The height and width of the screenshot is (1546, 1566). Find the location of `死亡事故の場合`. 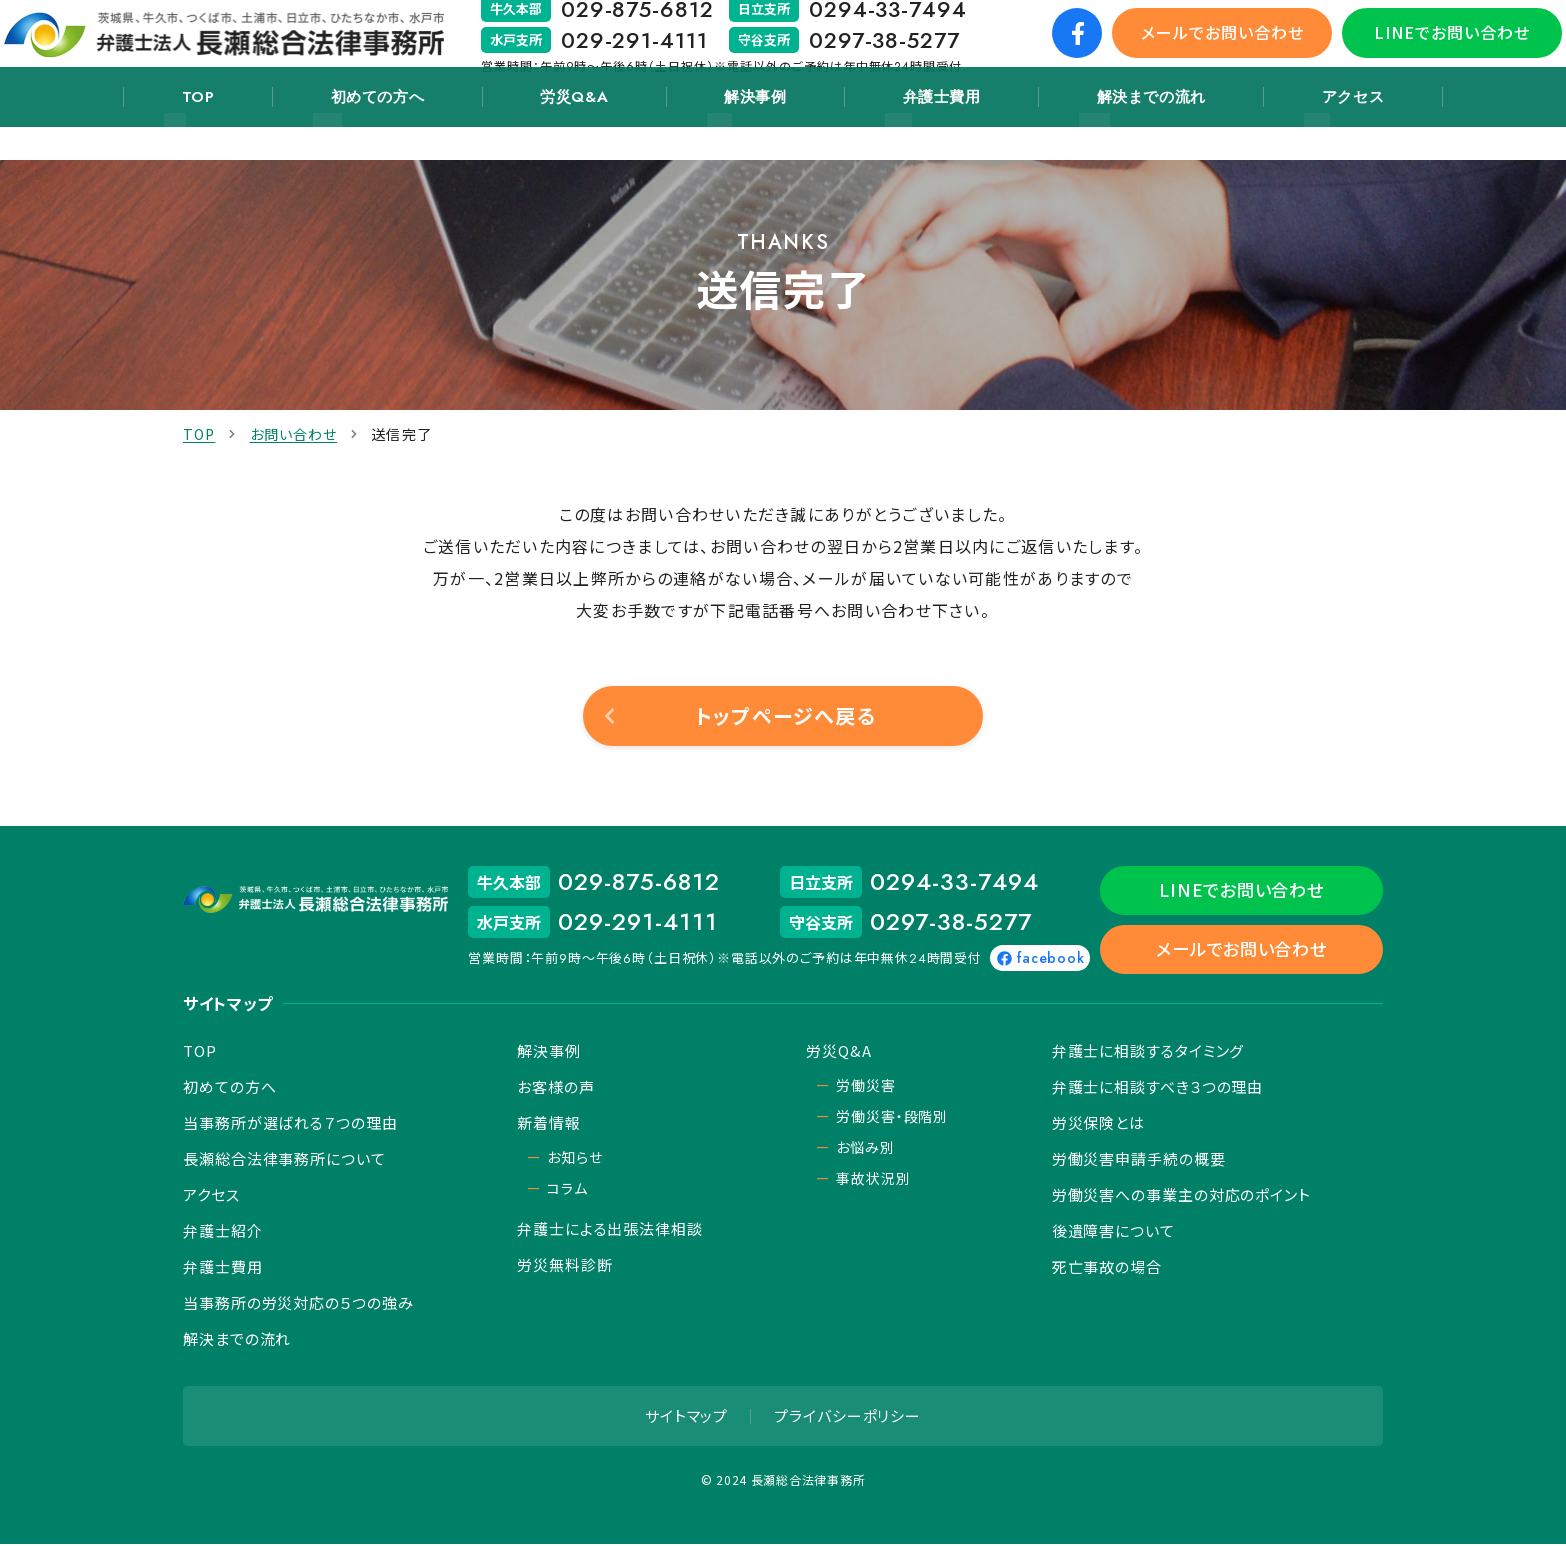

死亡事故の場合 is located at coordinates (1107, 1268).